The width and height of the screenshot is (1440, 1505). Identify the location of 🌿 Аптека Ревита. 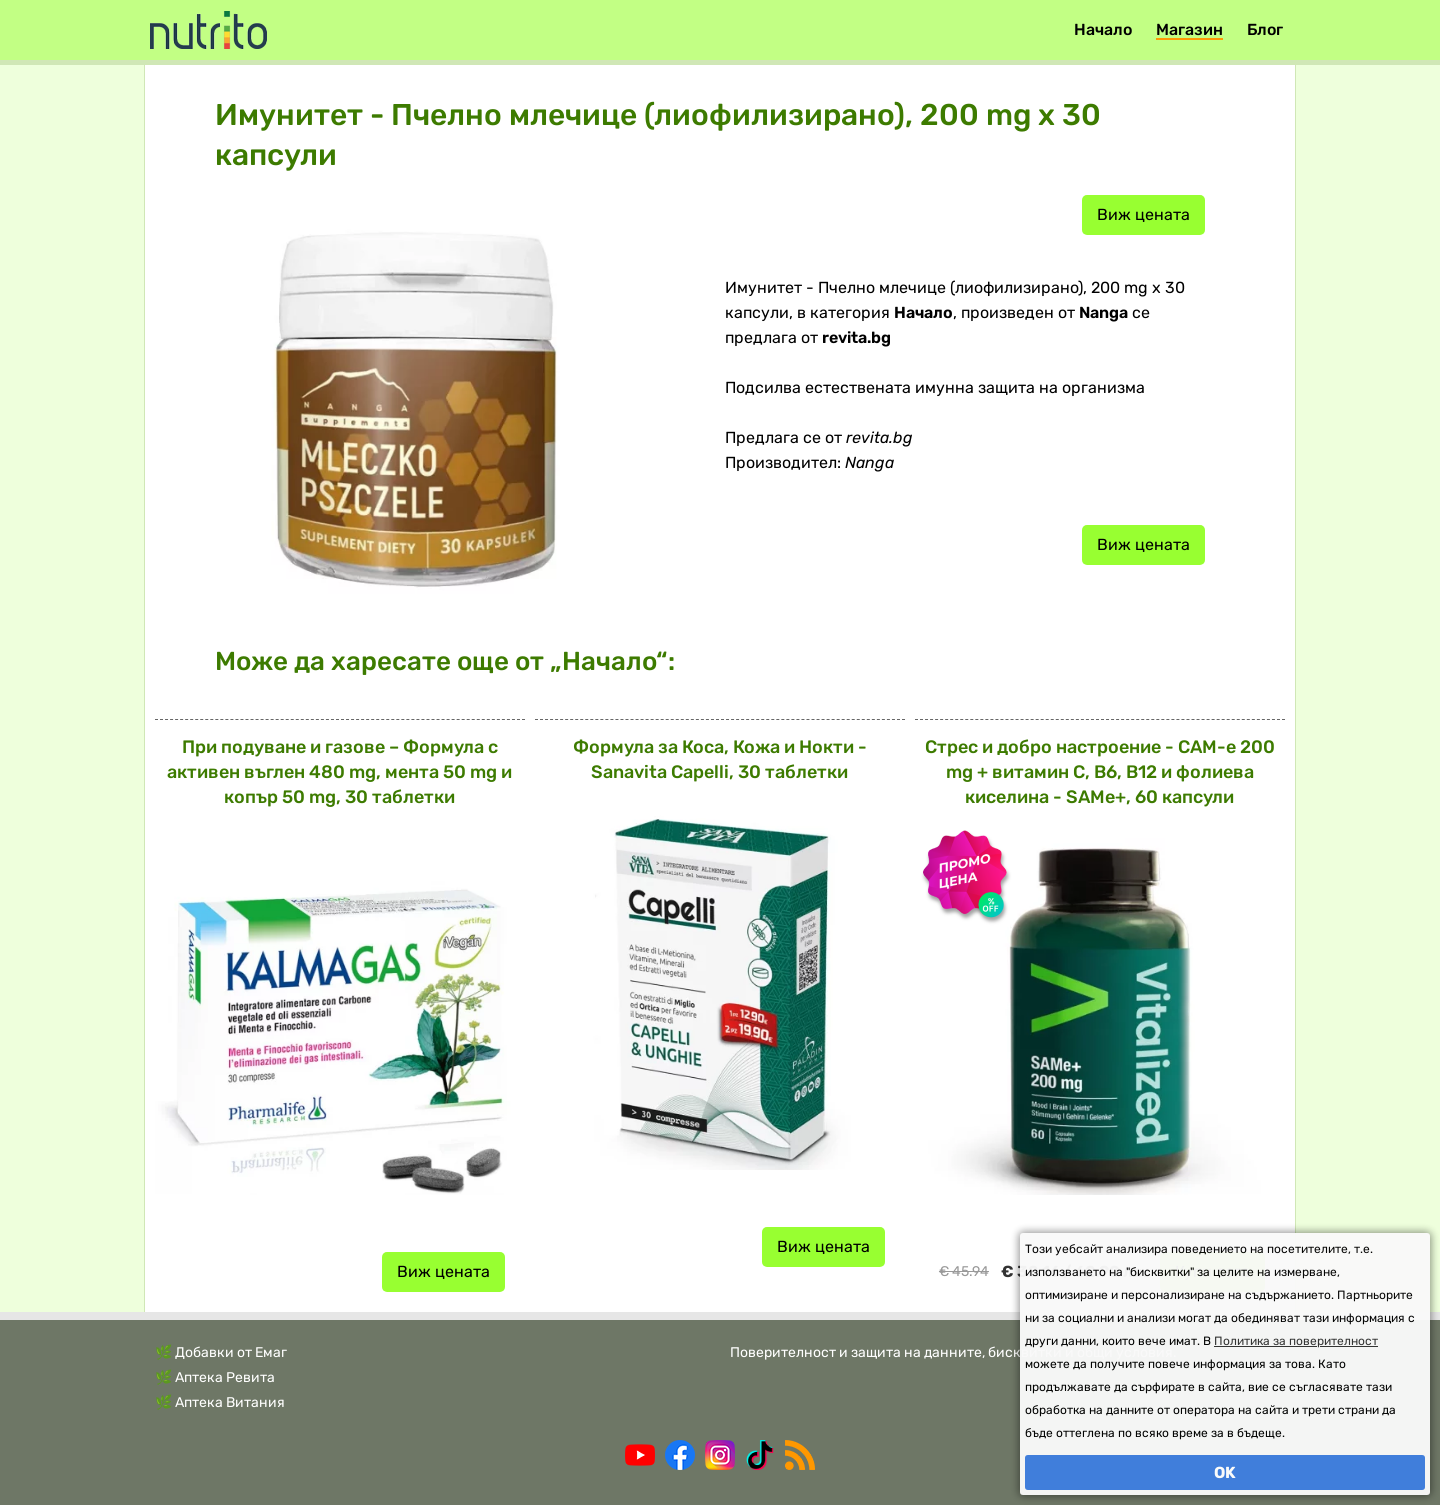
(215, 1377).